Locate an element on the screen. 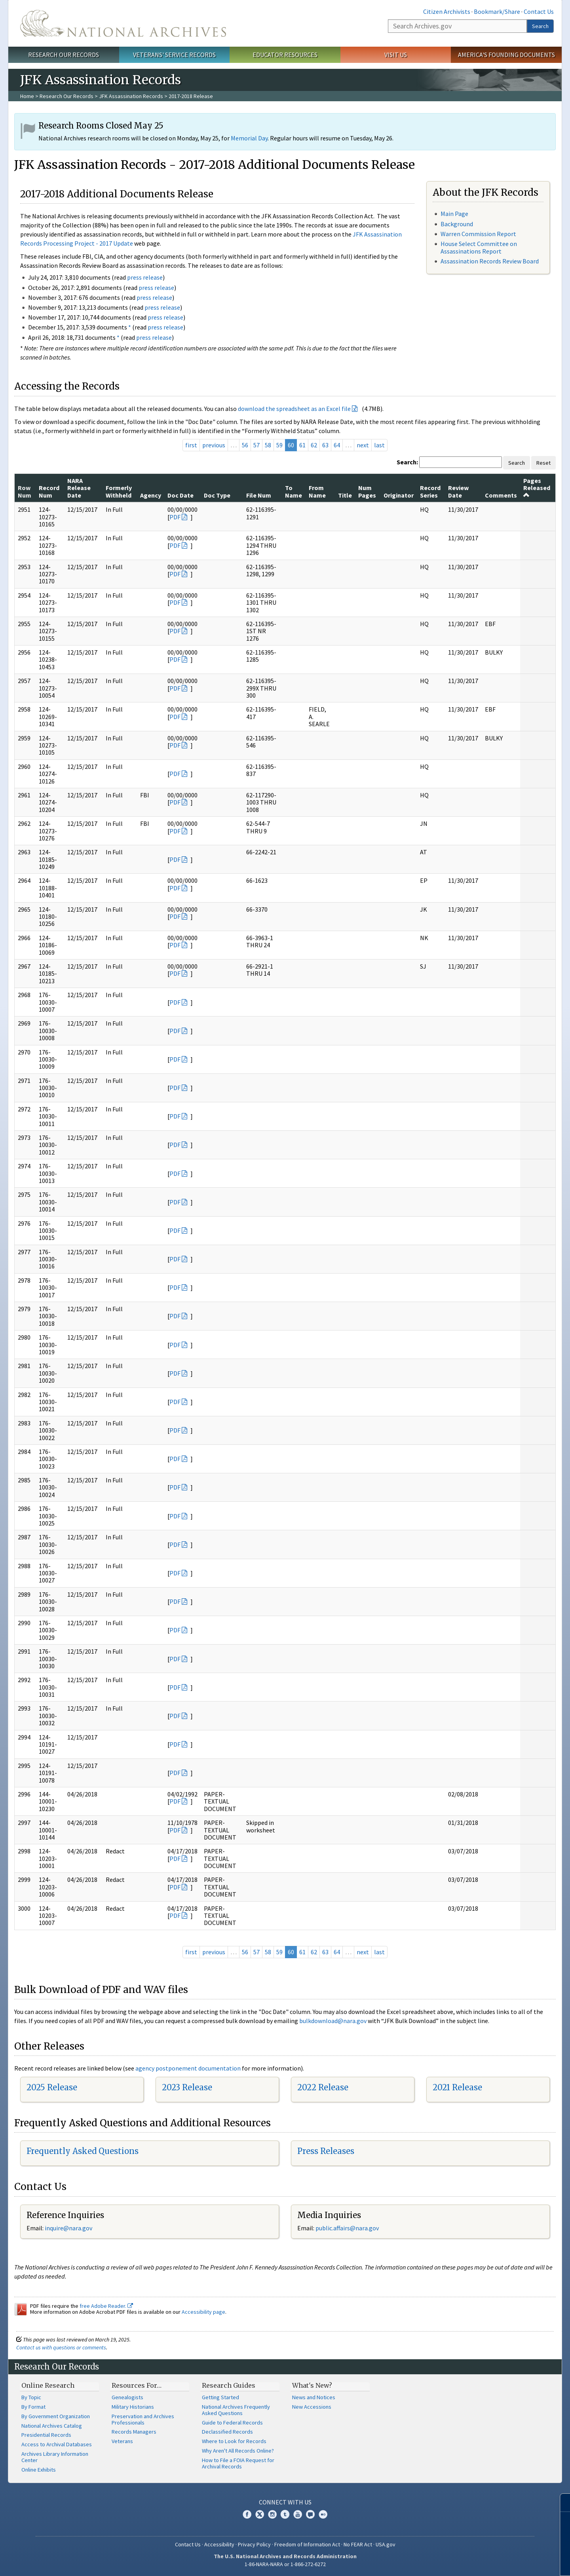  Guide to Federal Records is located at coordinates (232, 2422).